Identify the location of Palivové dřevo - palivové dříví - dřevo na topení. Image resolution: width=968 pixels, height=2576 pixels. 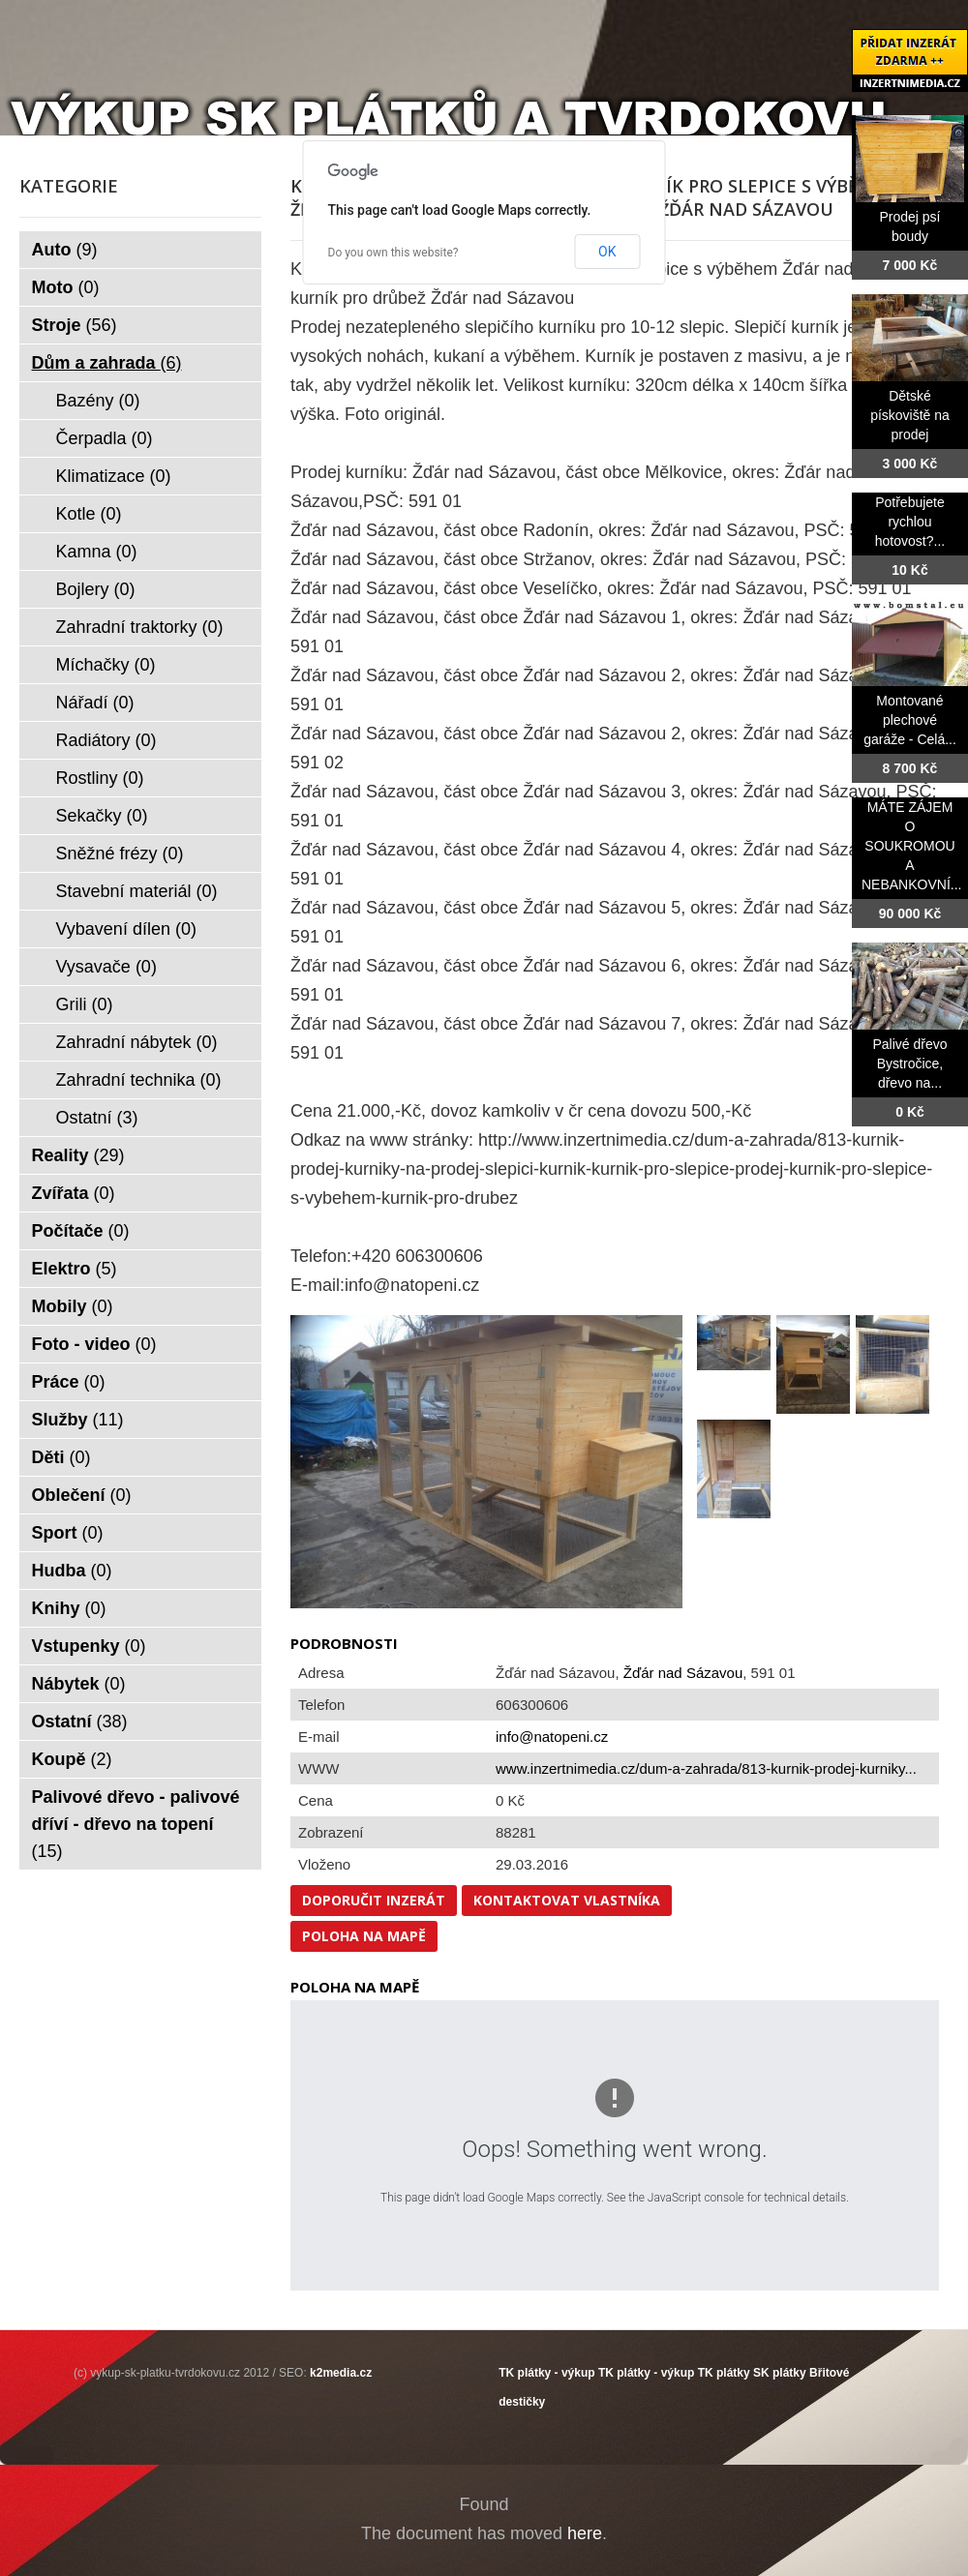
(136, 1824).